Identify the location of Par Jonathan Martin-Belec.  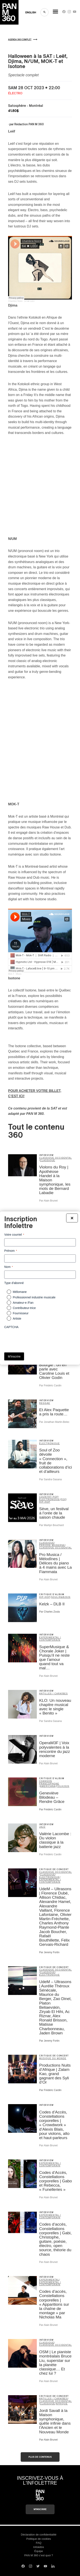
(54, 1421).